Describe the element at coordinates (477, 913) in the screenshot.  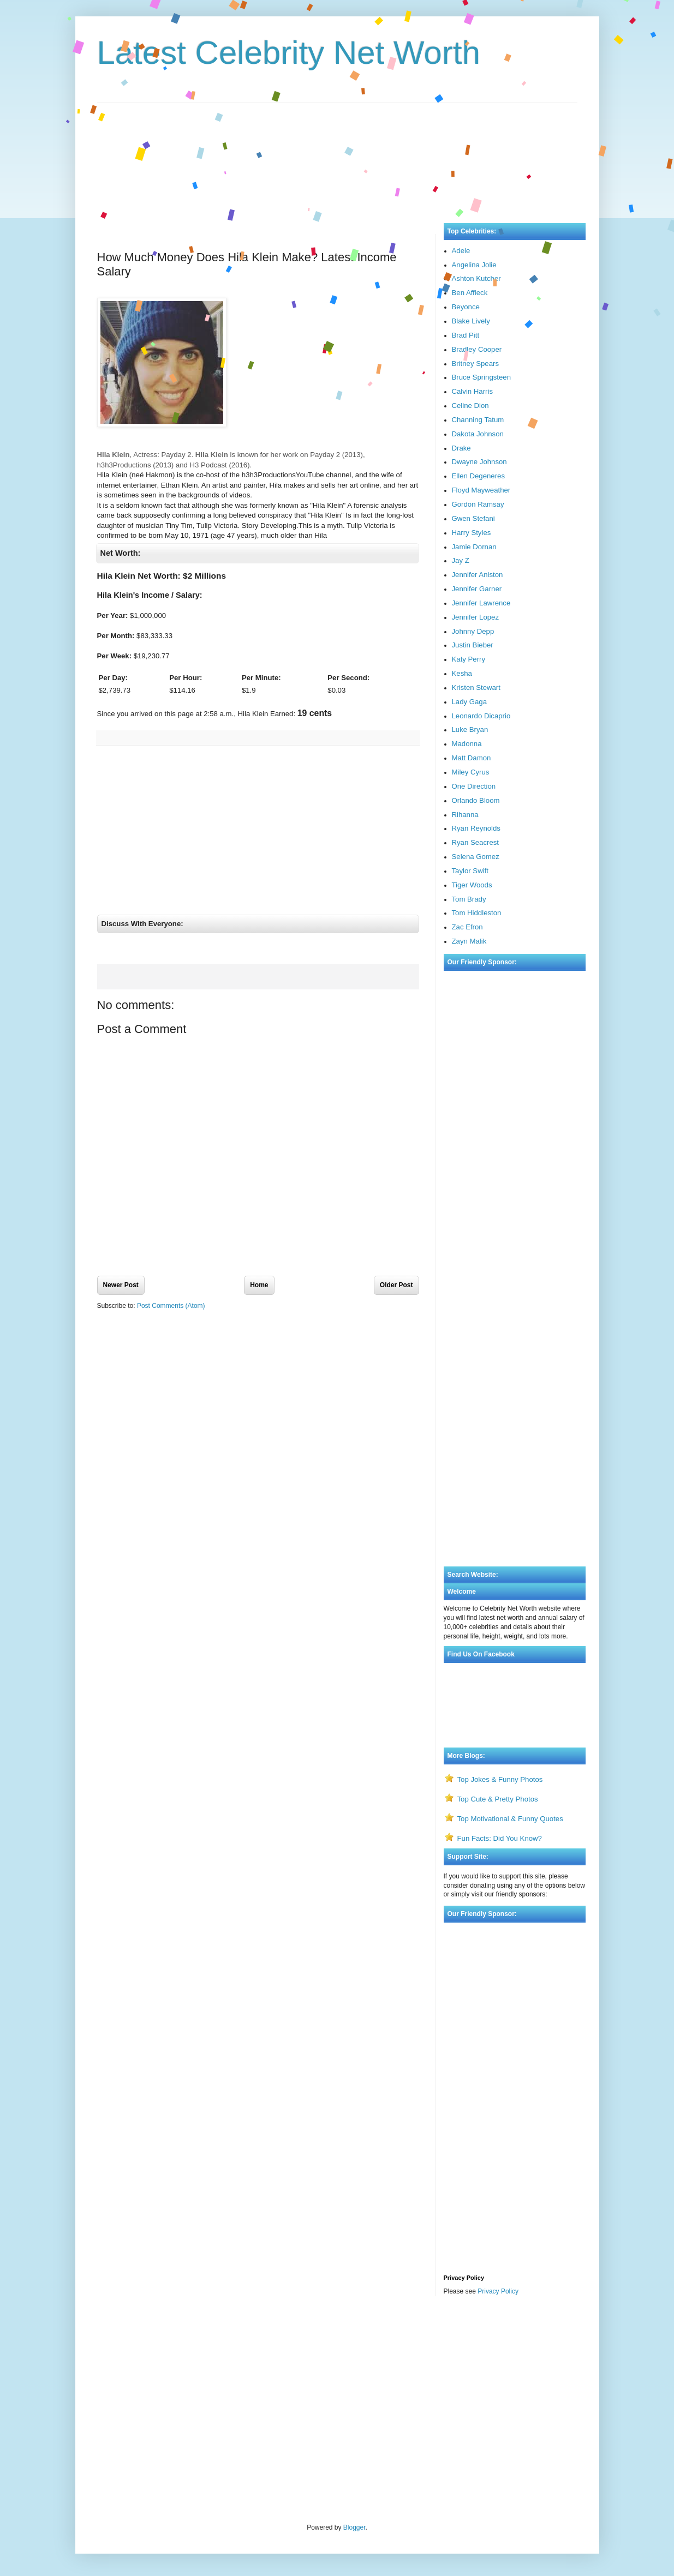
I see `Tom Hiddleston` at that location.